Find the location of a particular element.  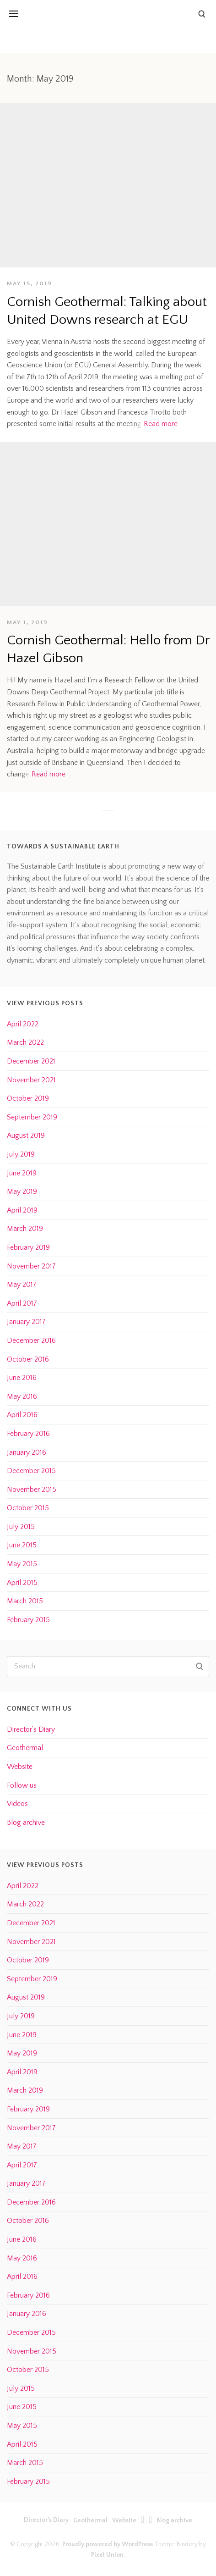

February 2016 is located at coordinates (28, 1433).